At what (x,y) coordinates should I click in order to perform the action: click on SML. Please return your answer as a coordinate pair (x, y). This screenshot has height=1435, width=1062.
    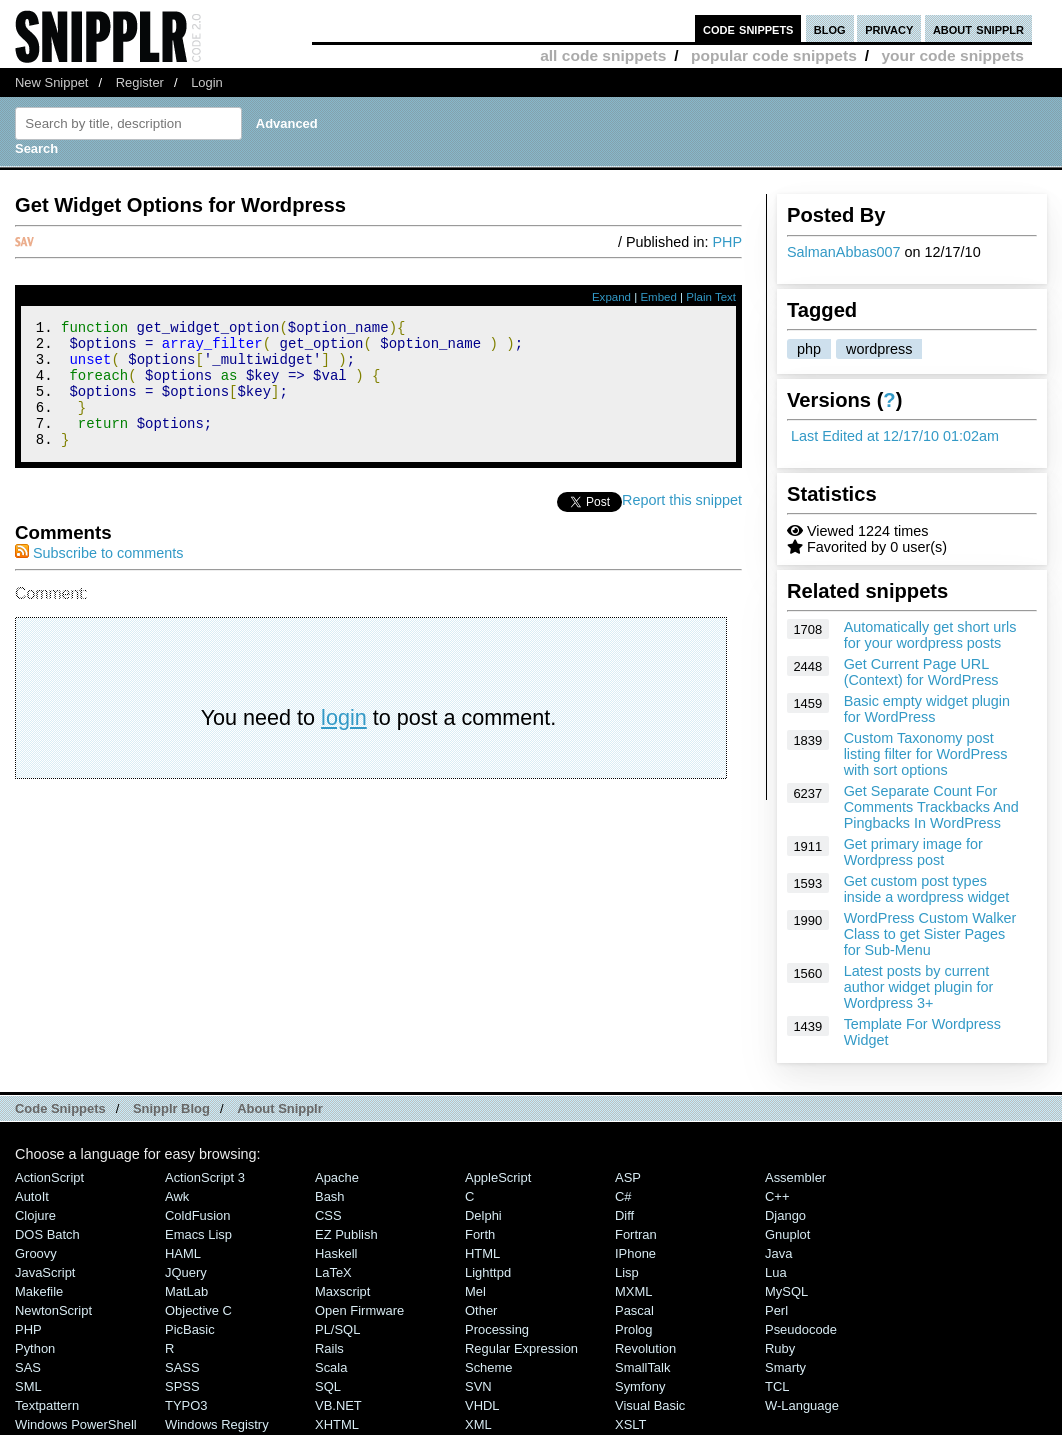
    Looking at the image, I should click on (28, 1386).